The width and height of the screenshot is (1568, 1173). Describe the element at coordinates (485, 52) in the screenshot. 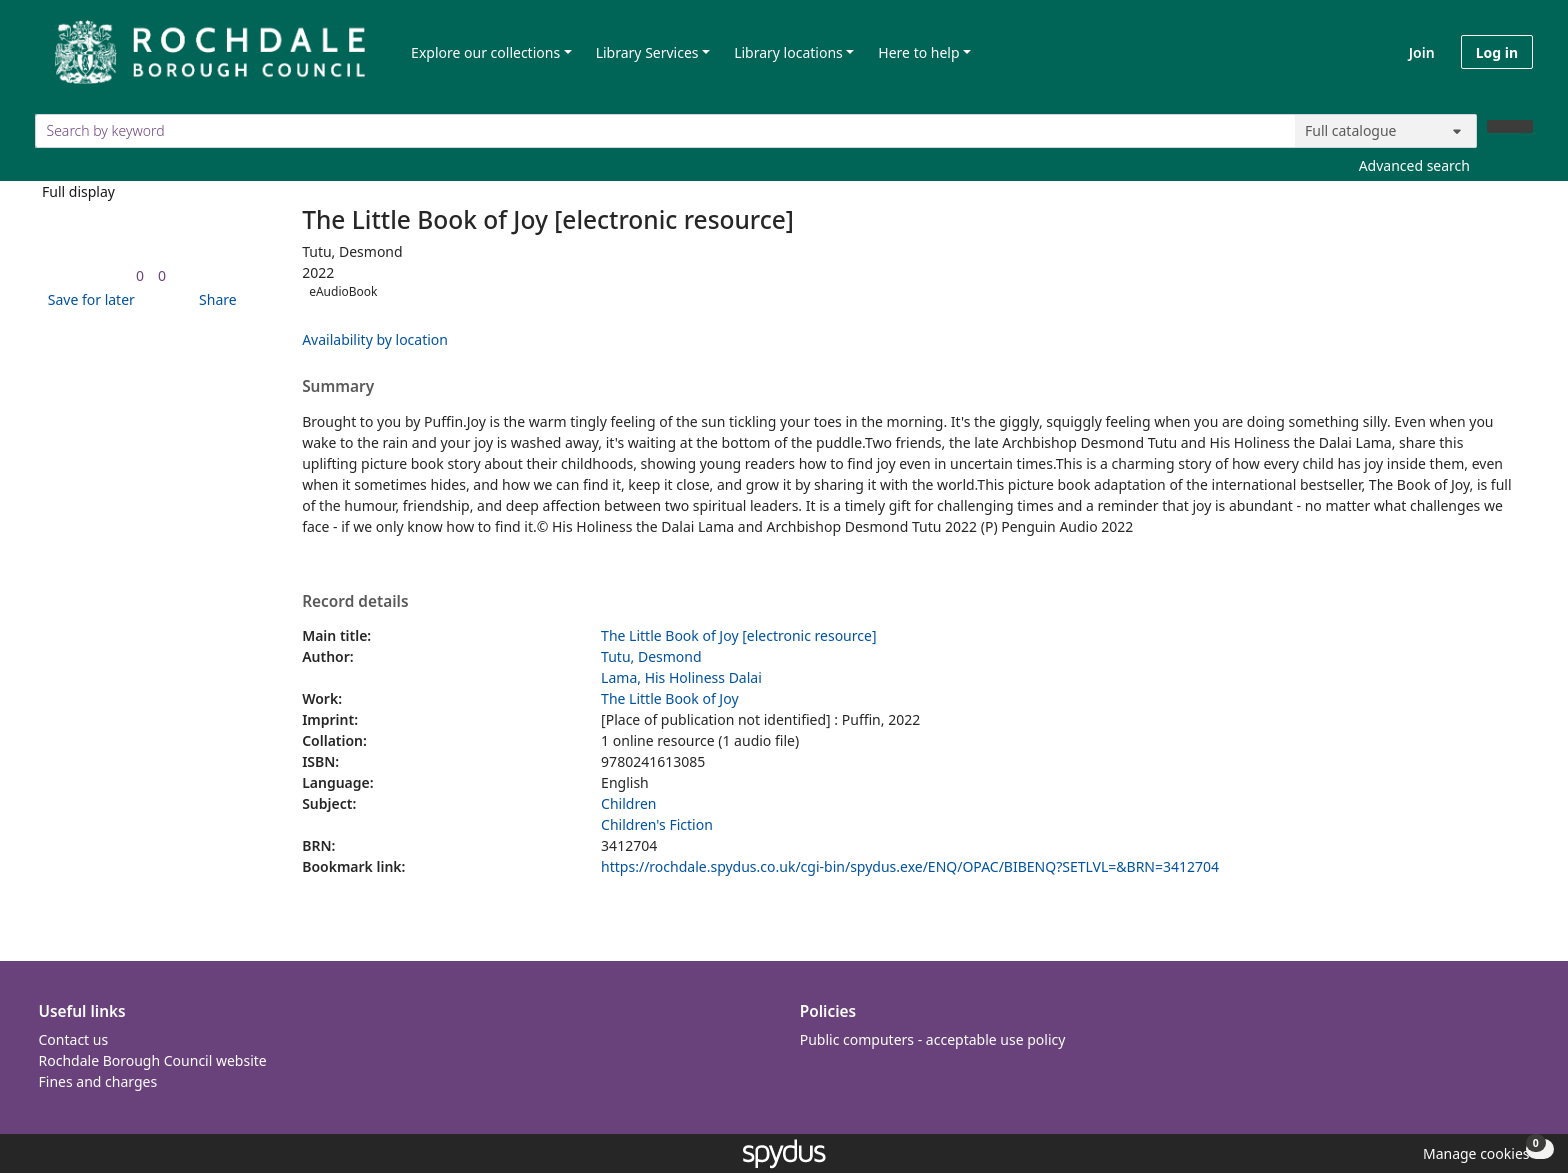

I see `Explore our collections` at that location.